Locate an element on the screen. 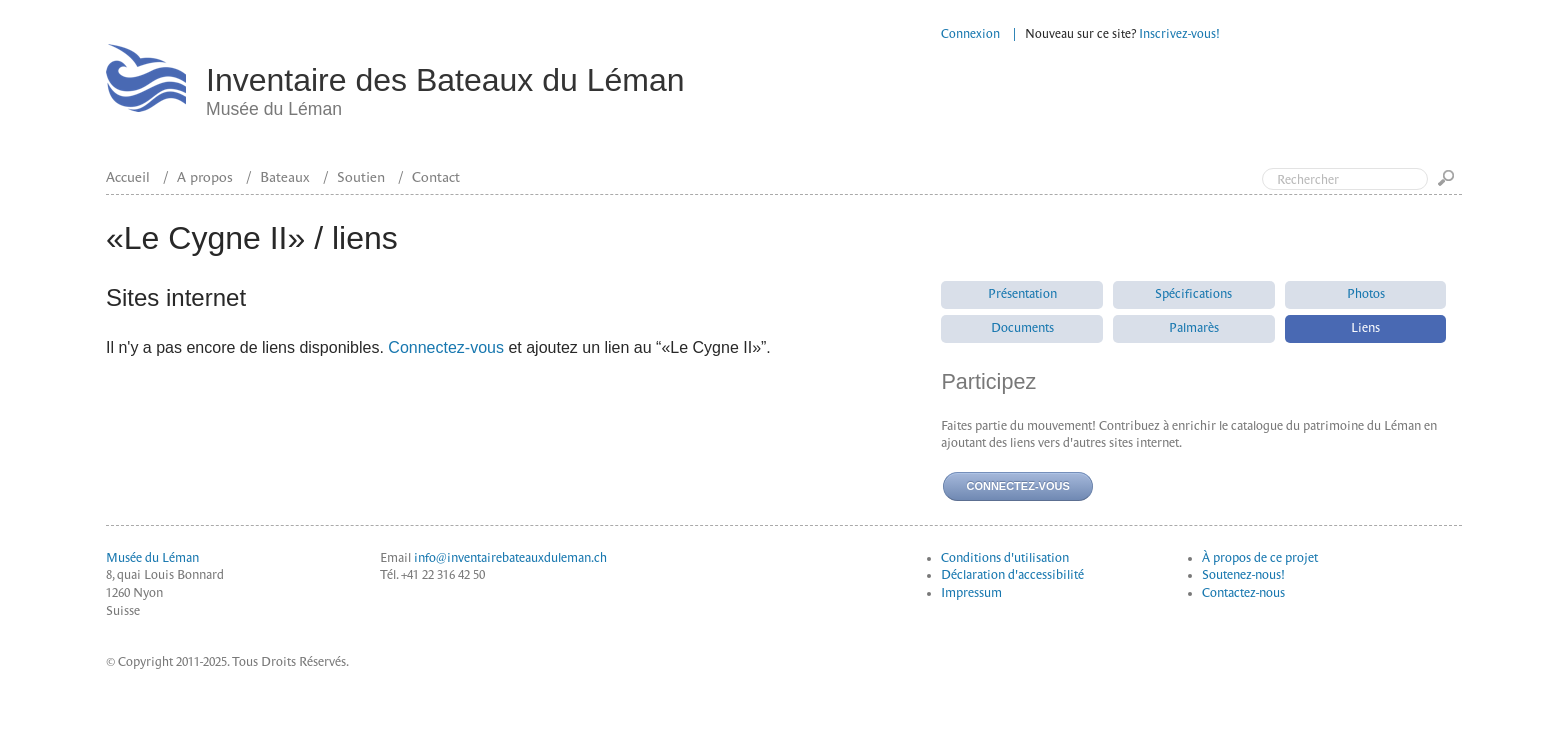  info@inventairebateauxduleman.ch is located at coordinates (510, 558).